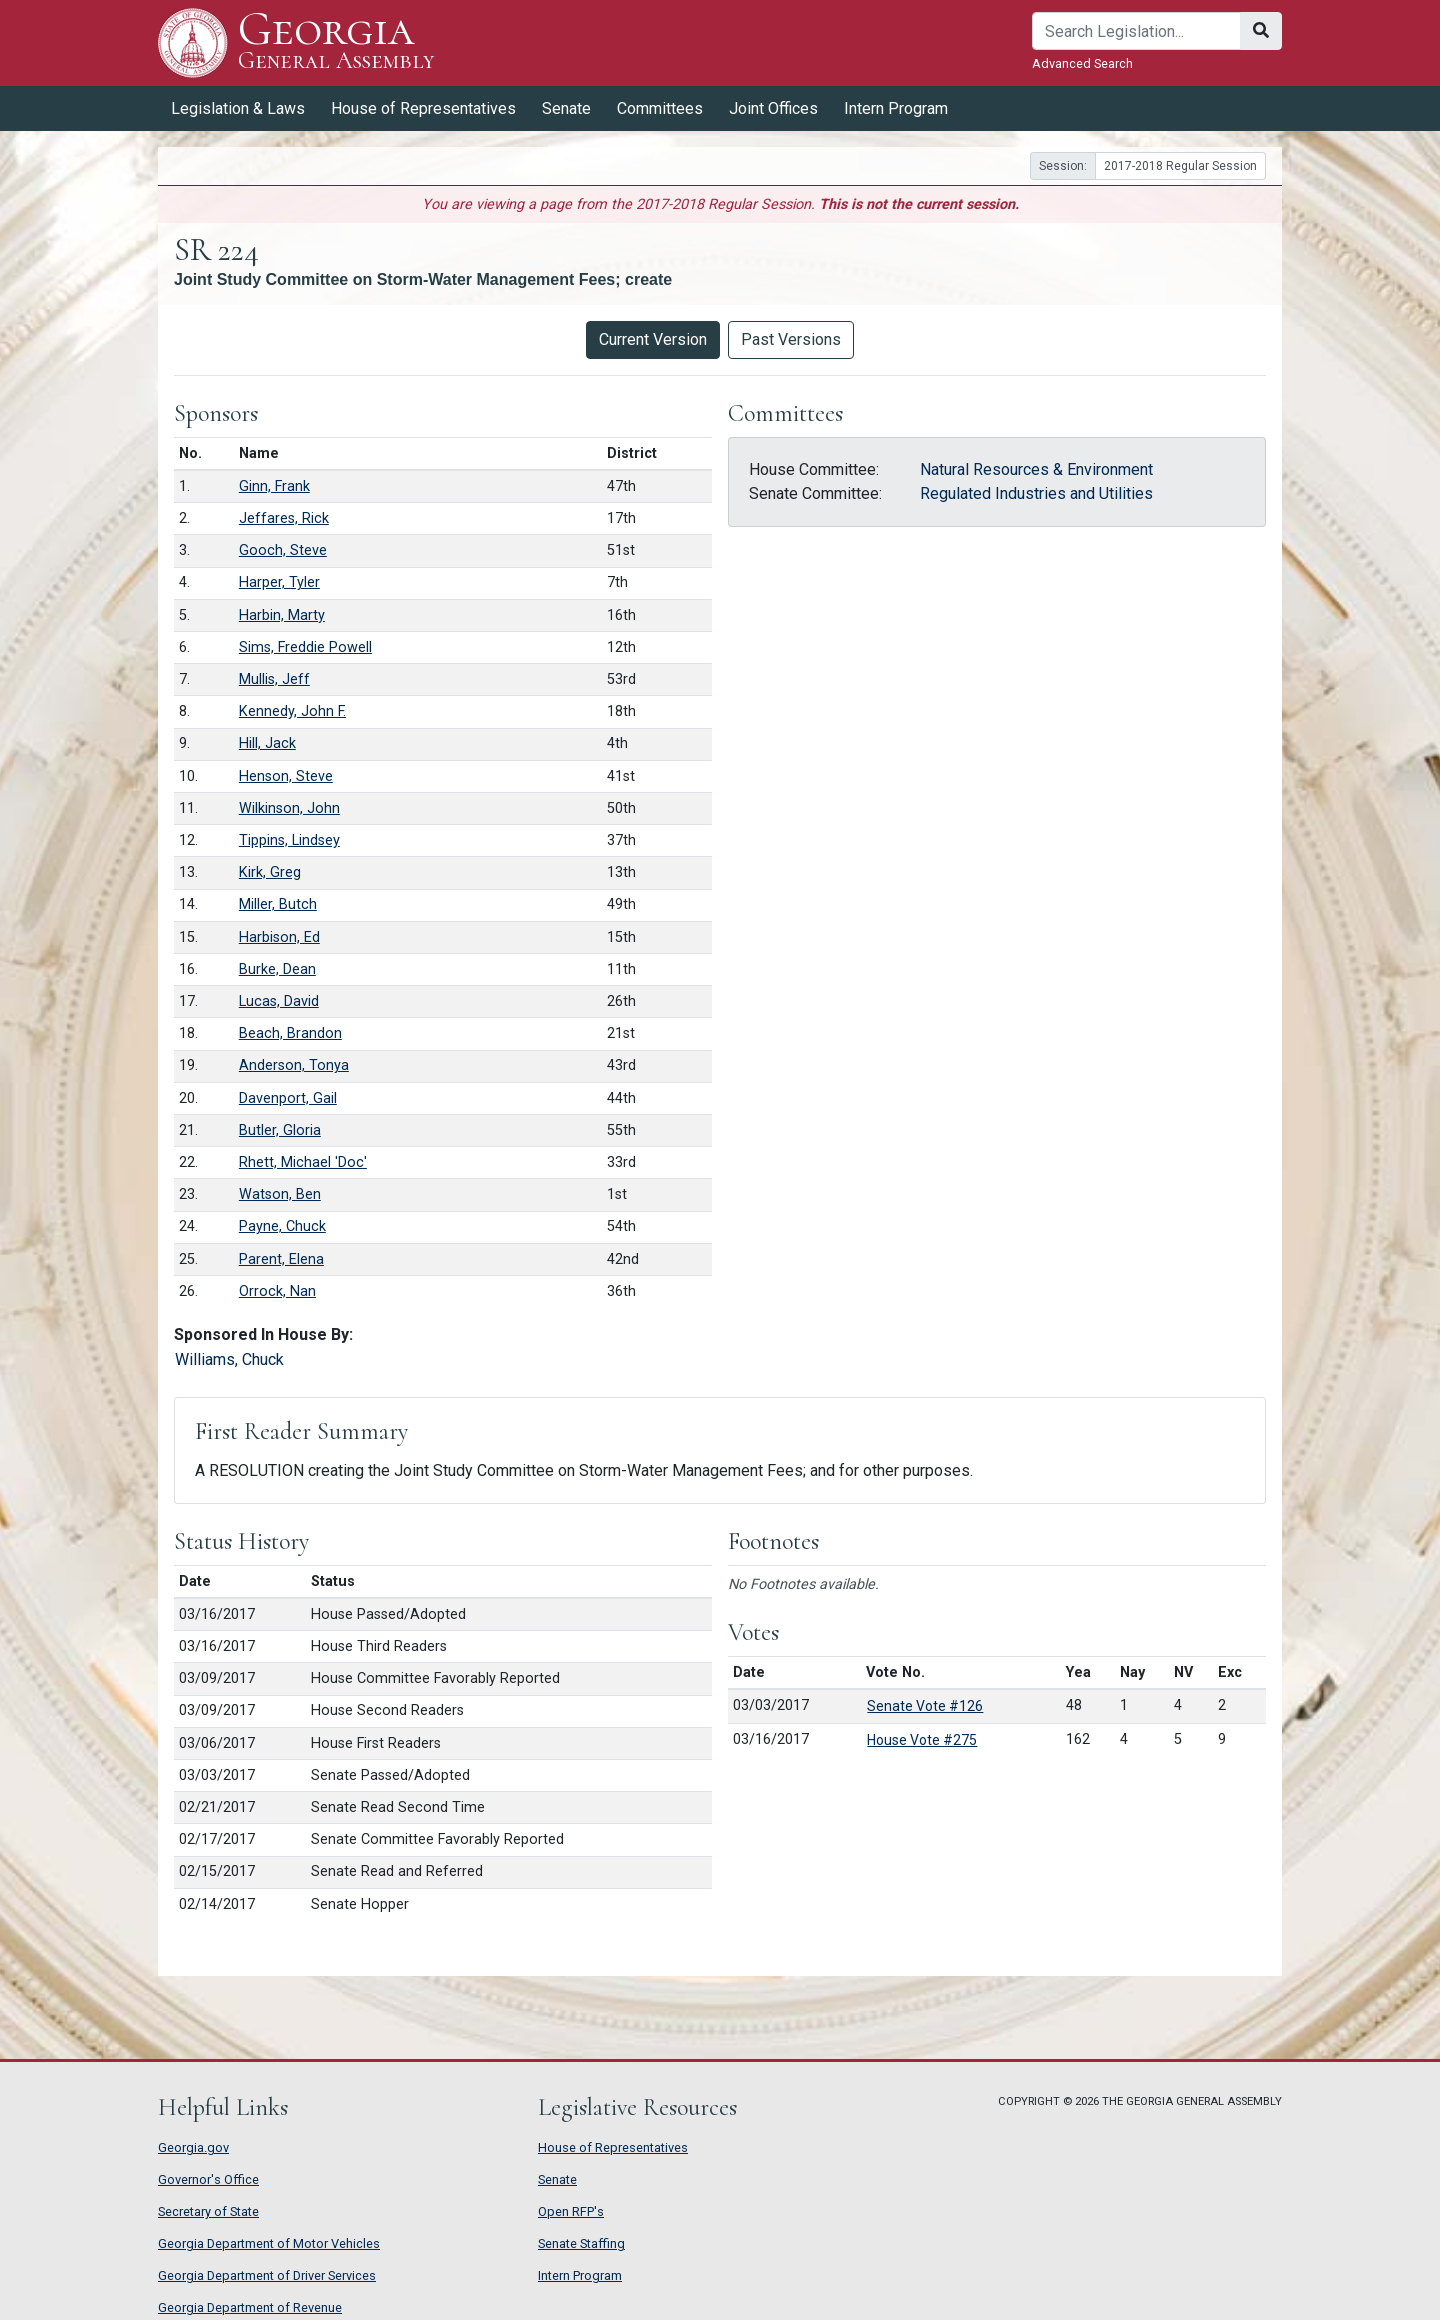 Image resolution: width=1440 pixels, height=2320 pixels. What do you see at coordinates (208, 2211) in the screenshot?
I see `Secretary of State` at bounding box center [208, 2211].